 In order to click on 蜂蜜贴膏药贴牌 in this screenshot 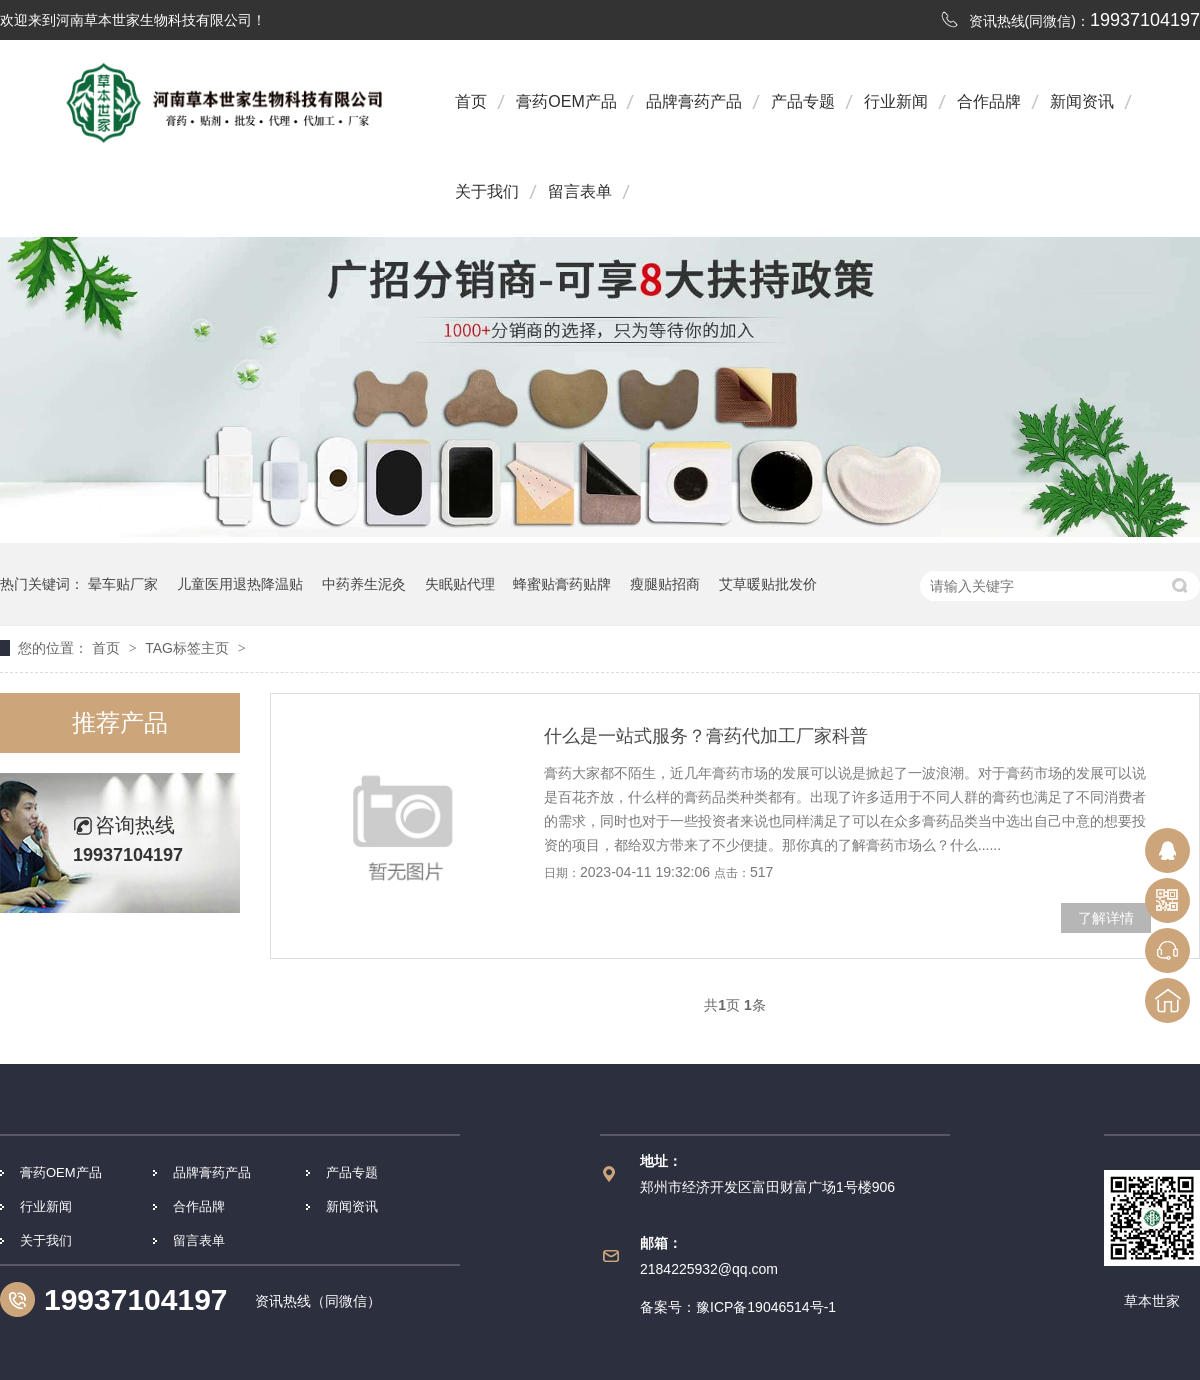, I will do `click(562, 584)`.